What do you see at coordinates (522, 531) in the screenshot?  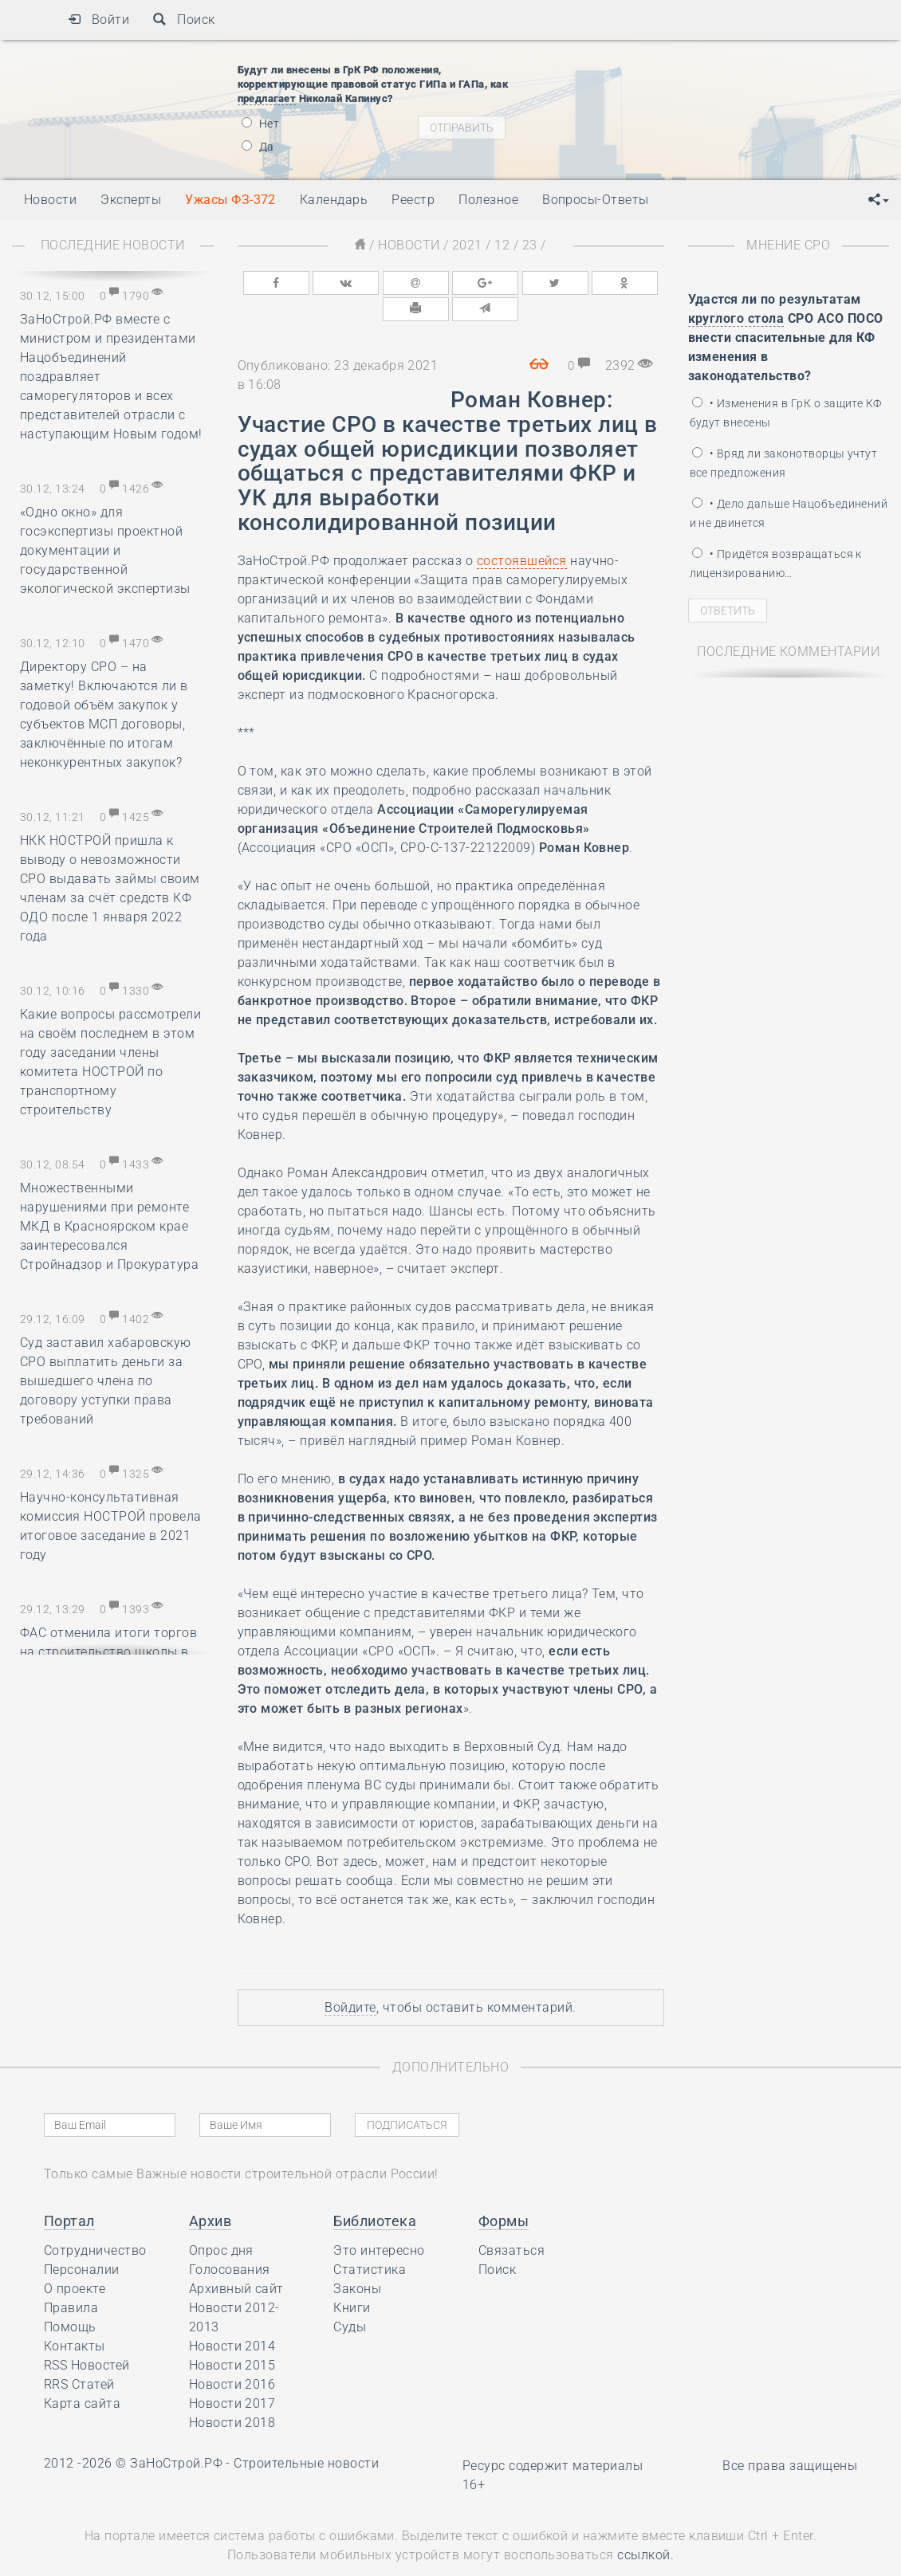 I see `состоявшейся` at bounding box center [522, 531].